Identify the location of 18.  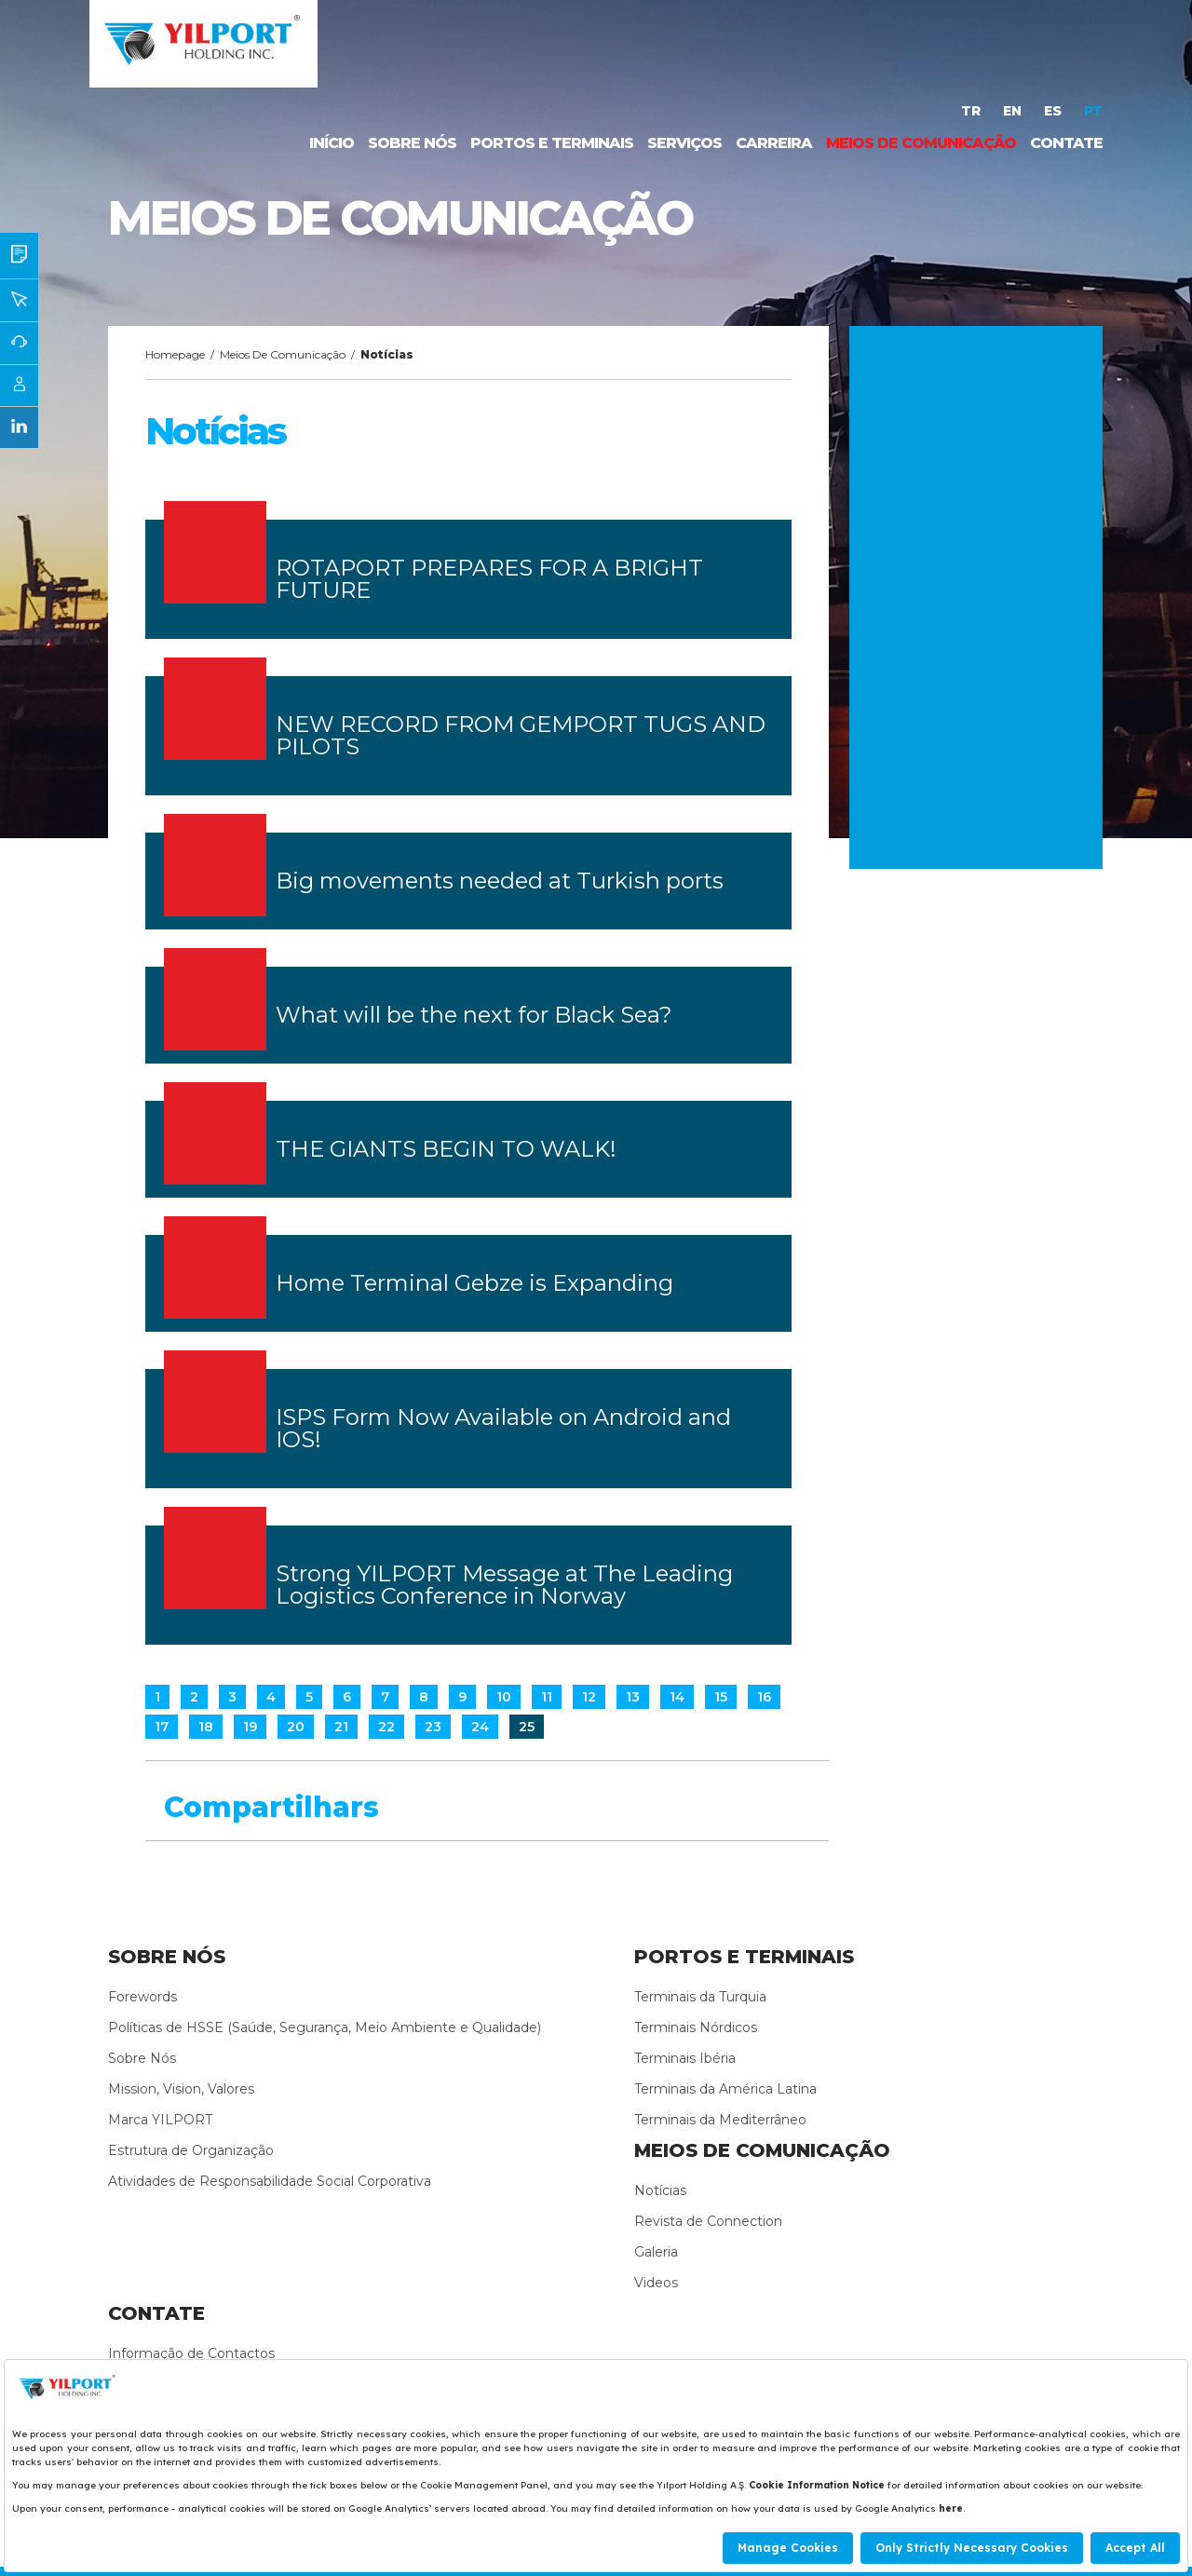
(205, 1726).